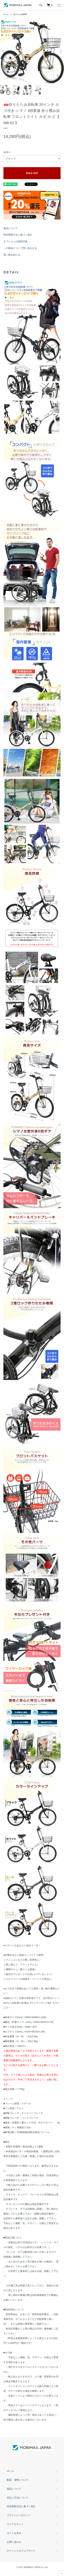 The height and width of the screenshot is (2576, 64). I want to click on Previous, so click(4, 51).